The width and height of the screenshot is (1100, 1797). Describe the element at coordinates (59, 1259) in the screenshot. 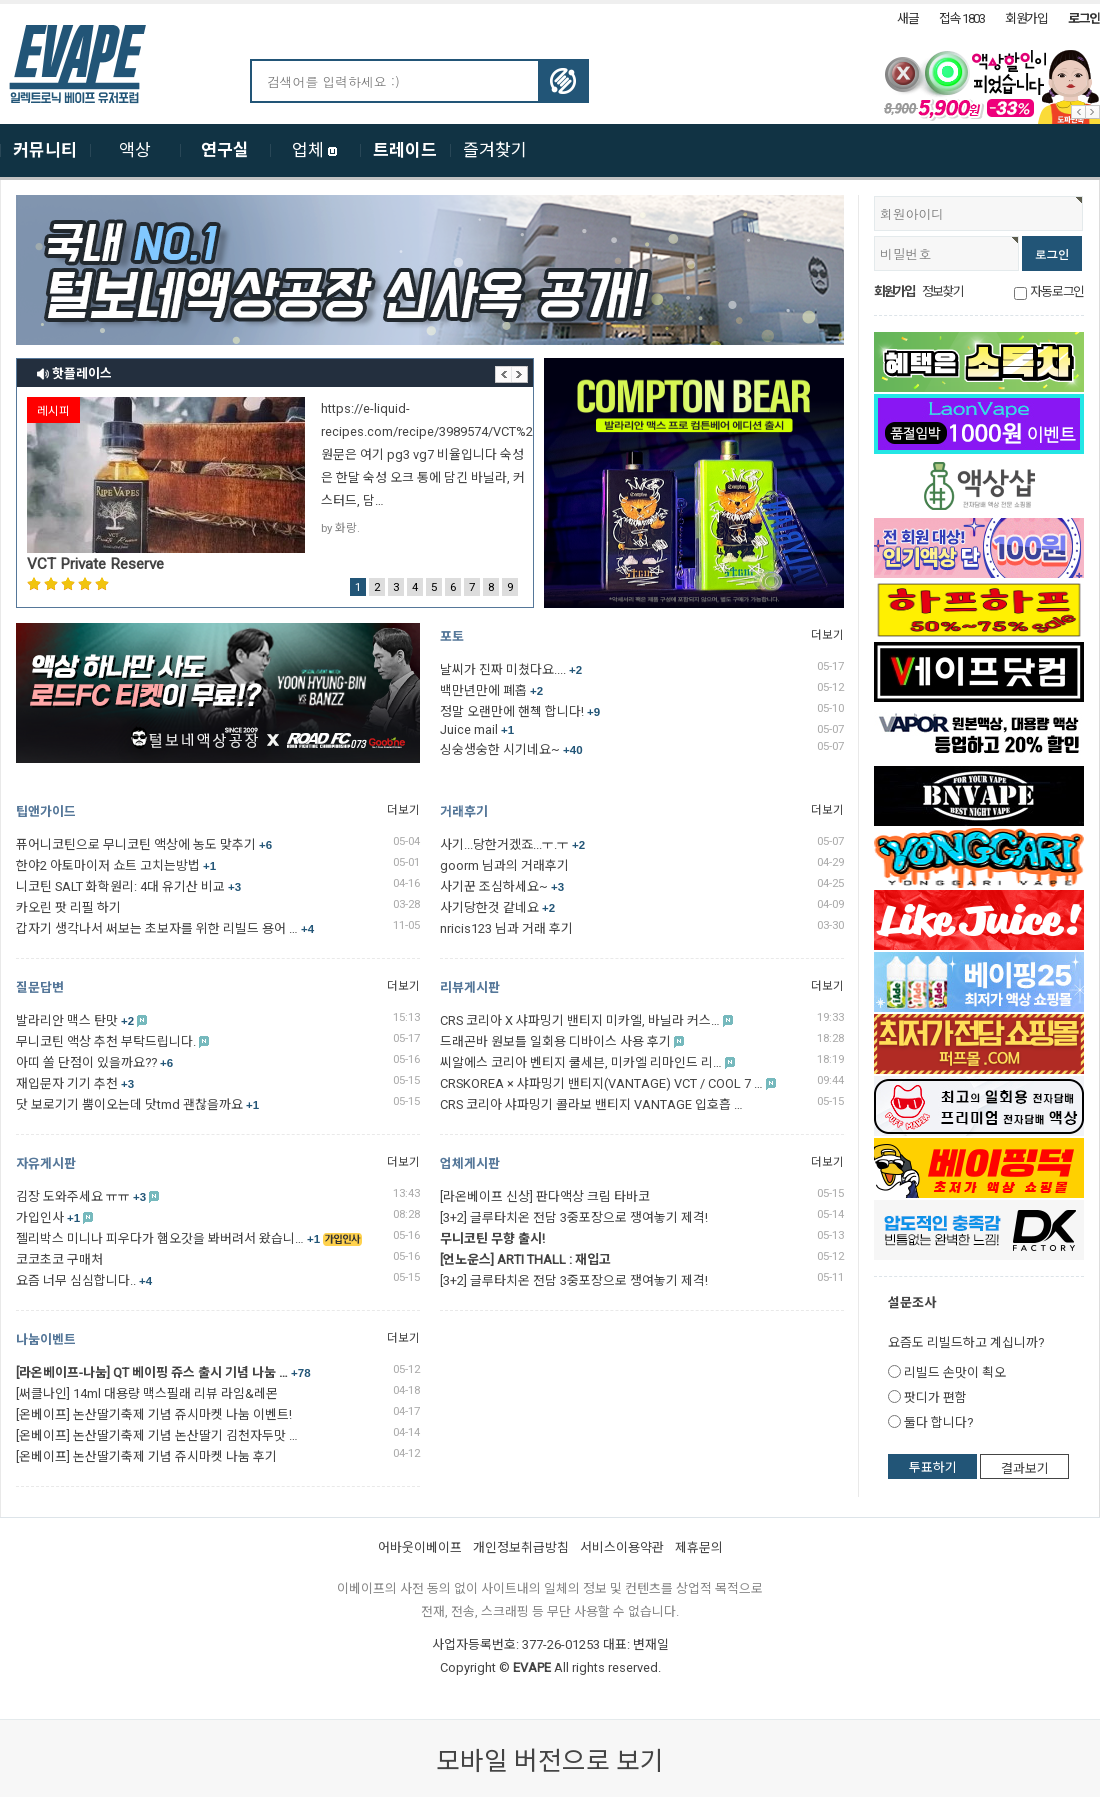

I see `코코초코 구매처` at that location.